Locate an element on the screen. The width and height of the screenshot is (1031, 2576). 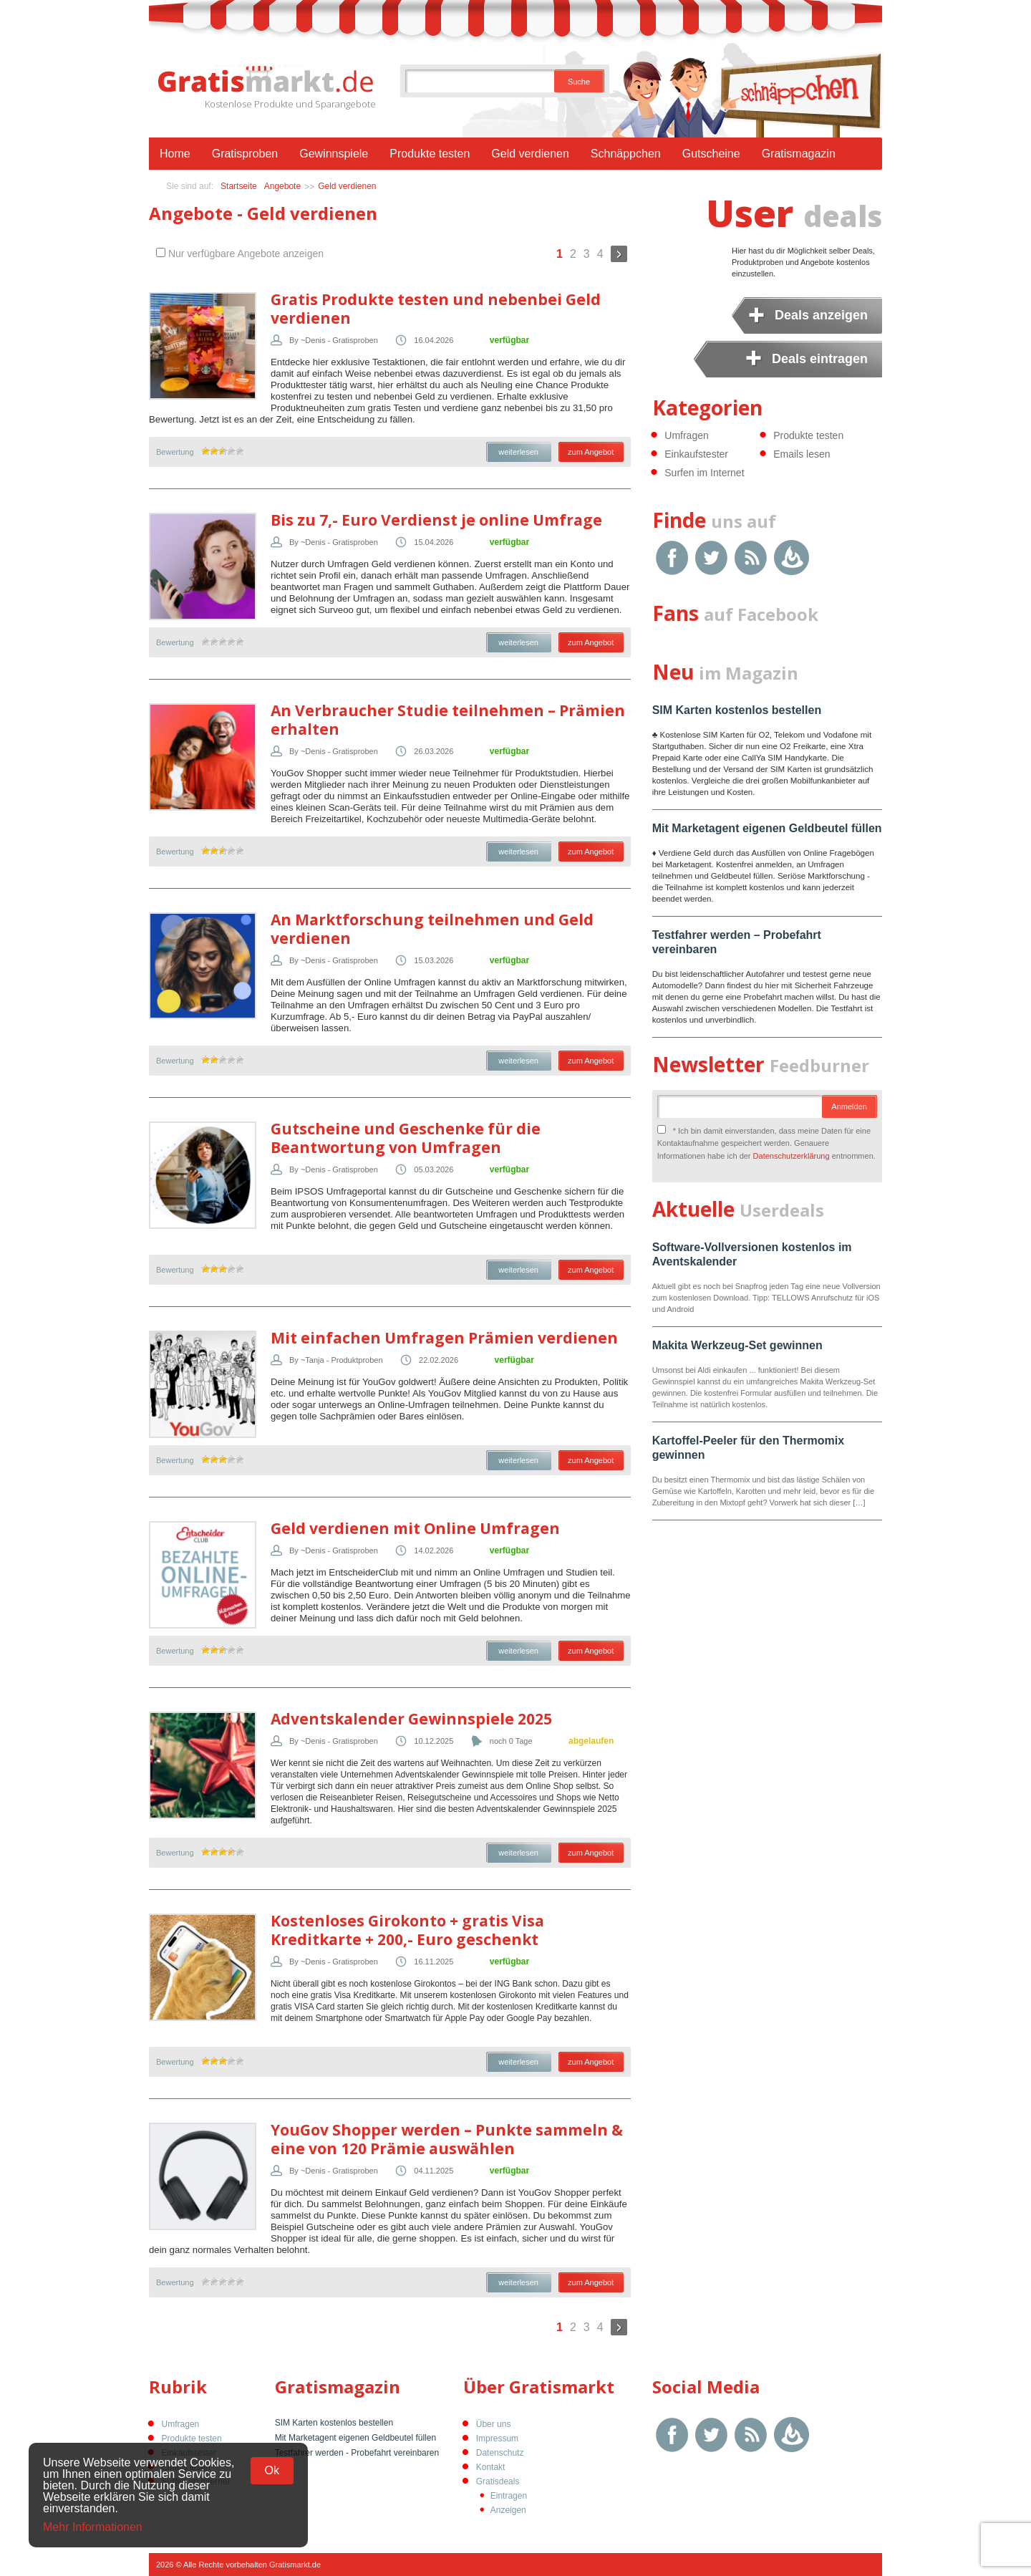
Umfragen is located at coordinates (686, 435).